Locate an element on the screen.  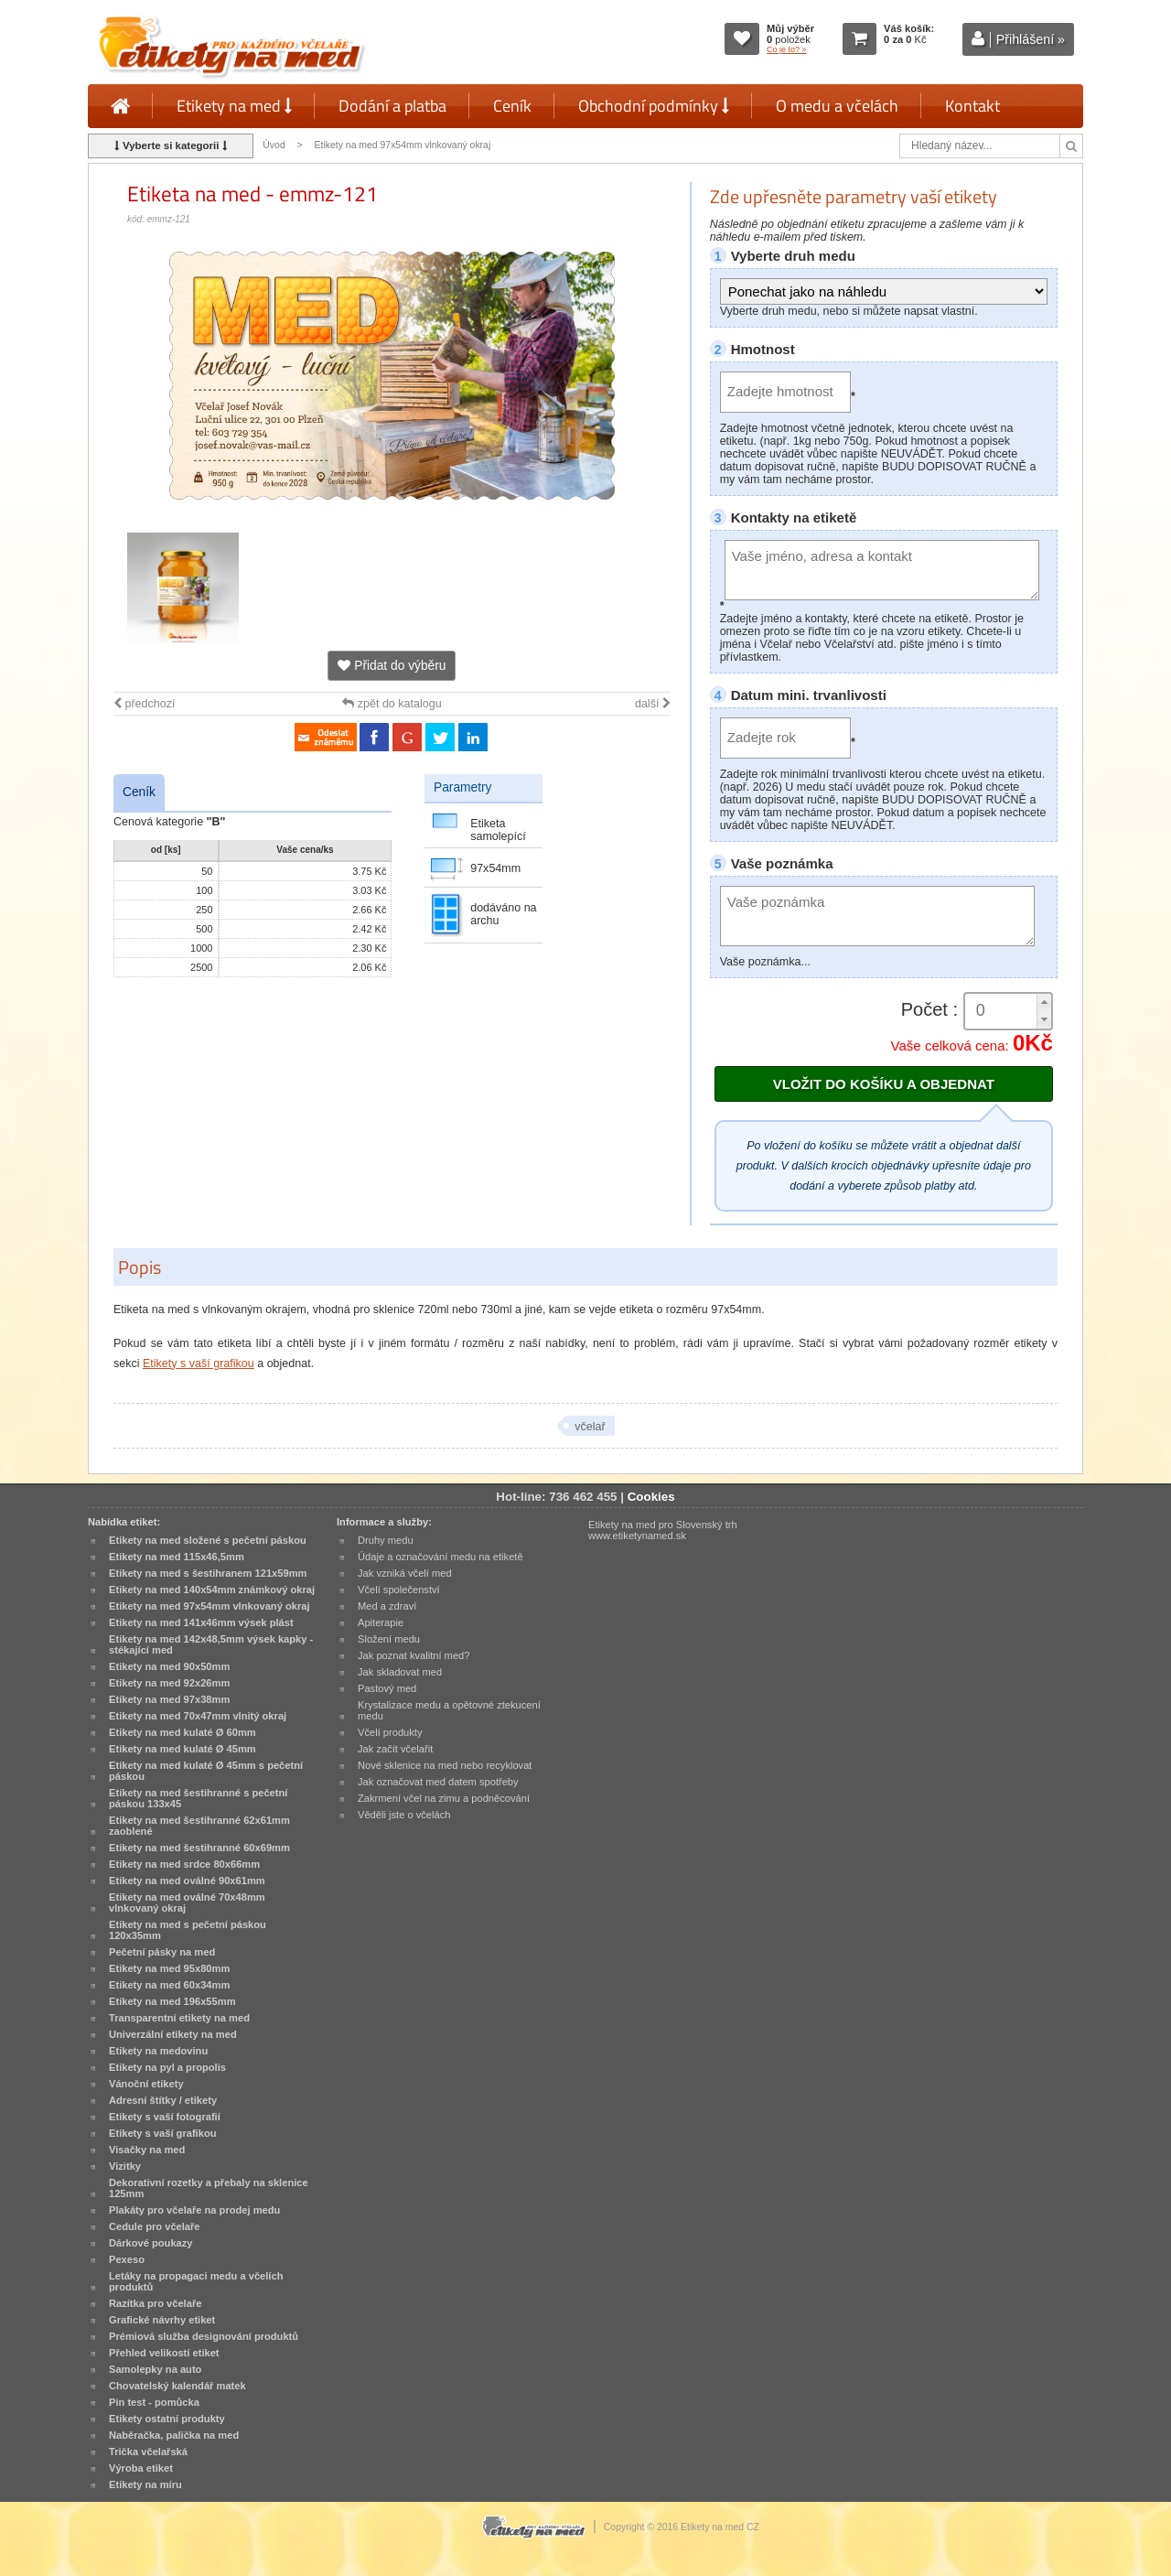
Etikety na med šestihranné s pečetní páskou 133x45 is located at coordinates (198, 1798).